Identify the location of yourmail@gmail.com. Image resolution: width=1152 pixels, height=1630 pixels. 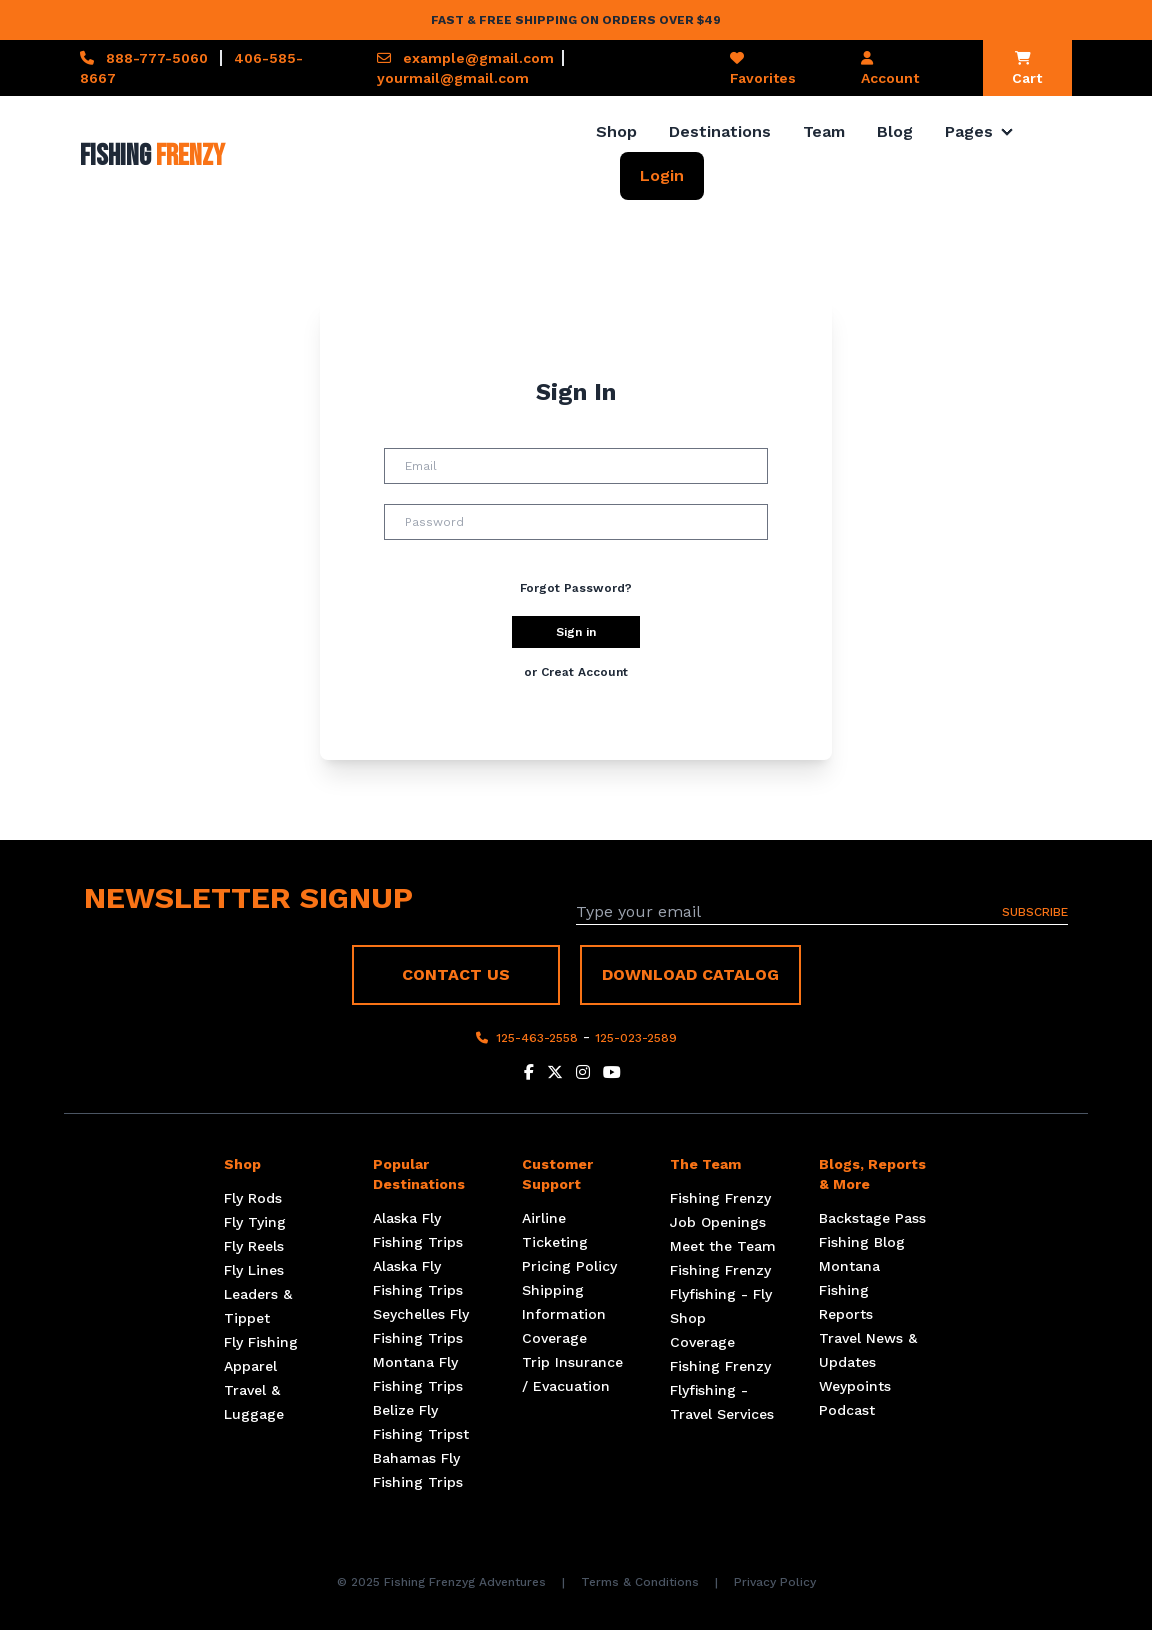
(453, 78).